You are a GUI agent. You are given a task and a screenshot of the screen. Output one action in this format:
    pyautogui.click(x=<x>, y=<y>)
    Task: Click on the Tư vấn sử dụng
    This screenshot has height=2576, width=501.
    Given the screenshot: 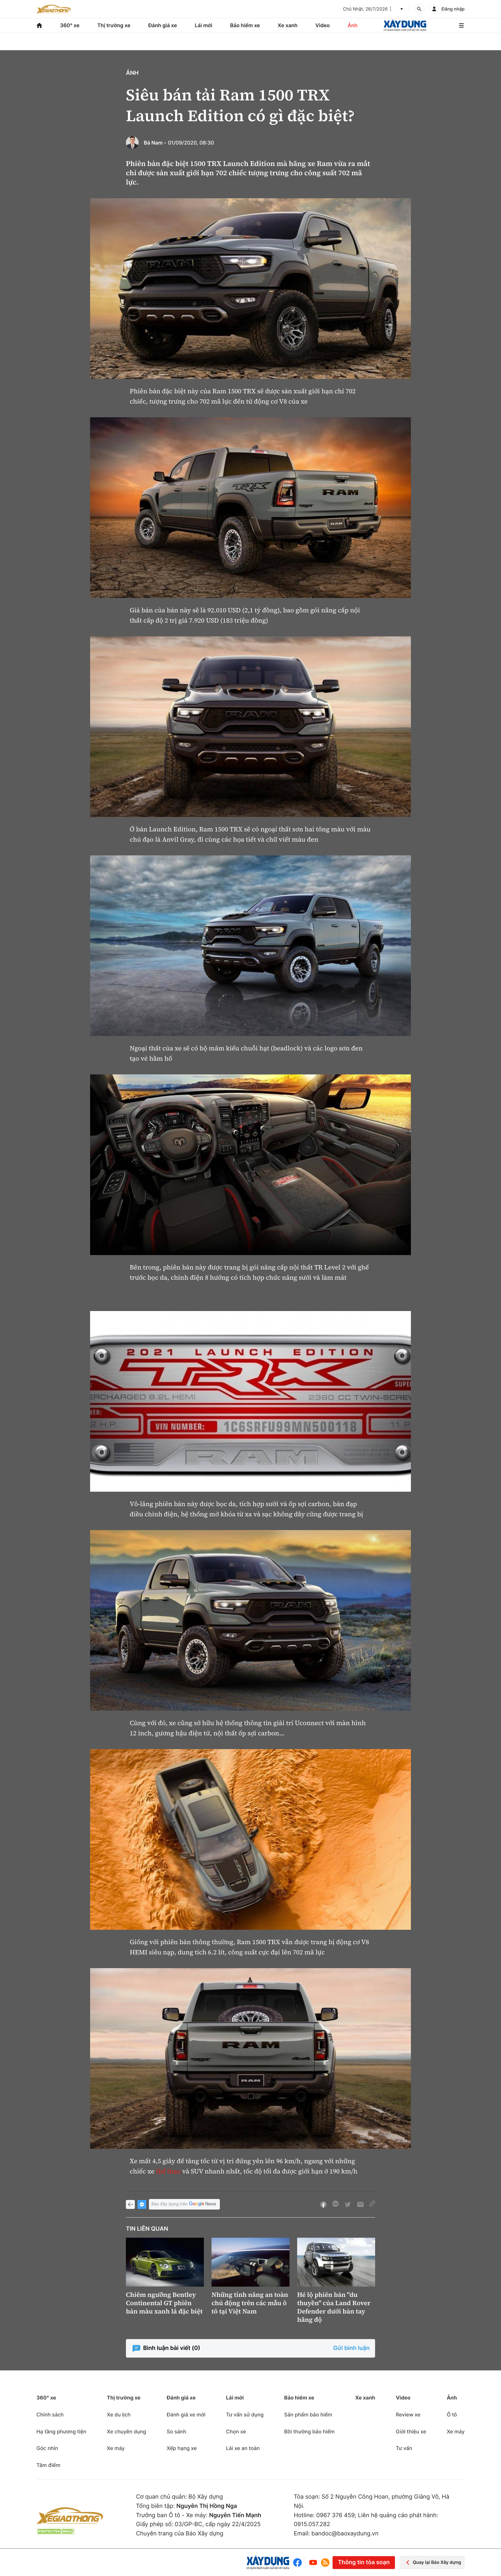 What is the action you would take?
    pyautogui.click(x=245, y=2414)
    